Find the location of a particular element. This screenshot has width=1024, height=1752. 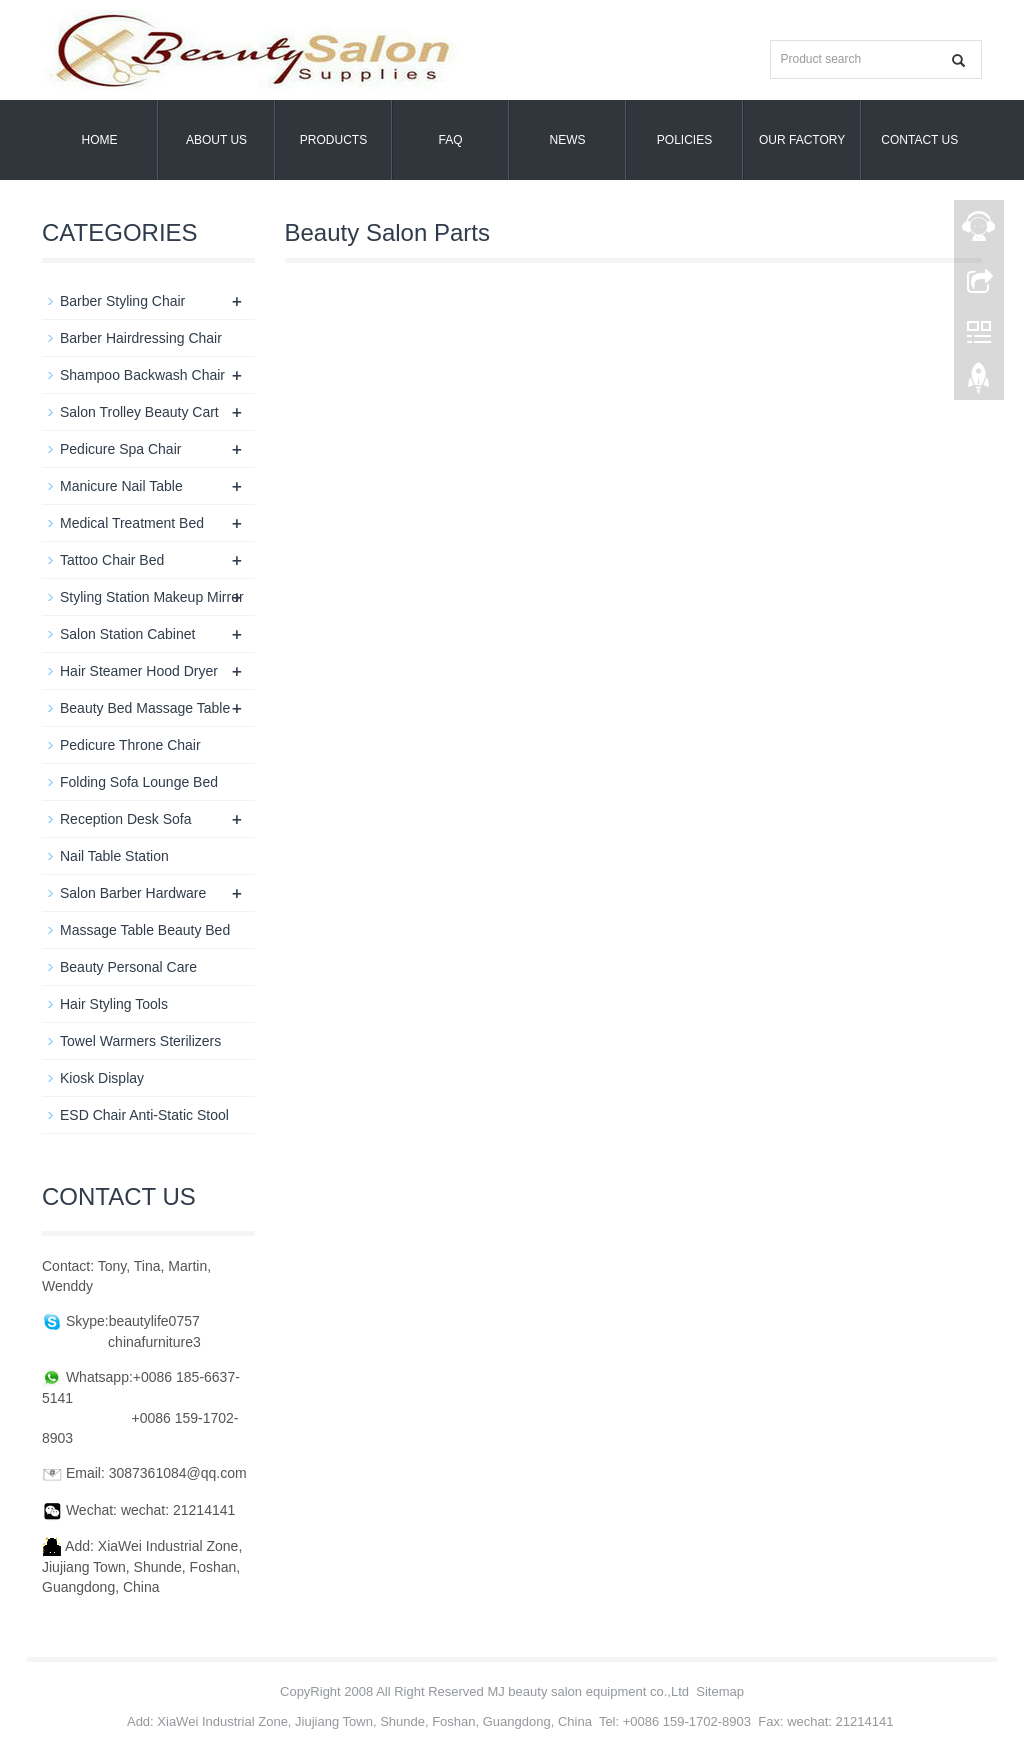

News is located at coordinates (568, 140).